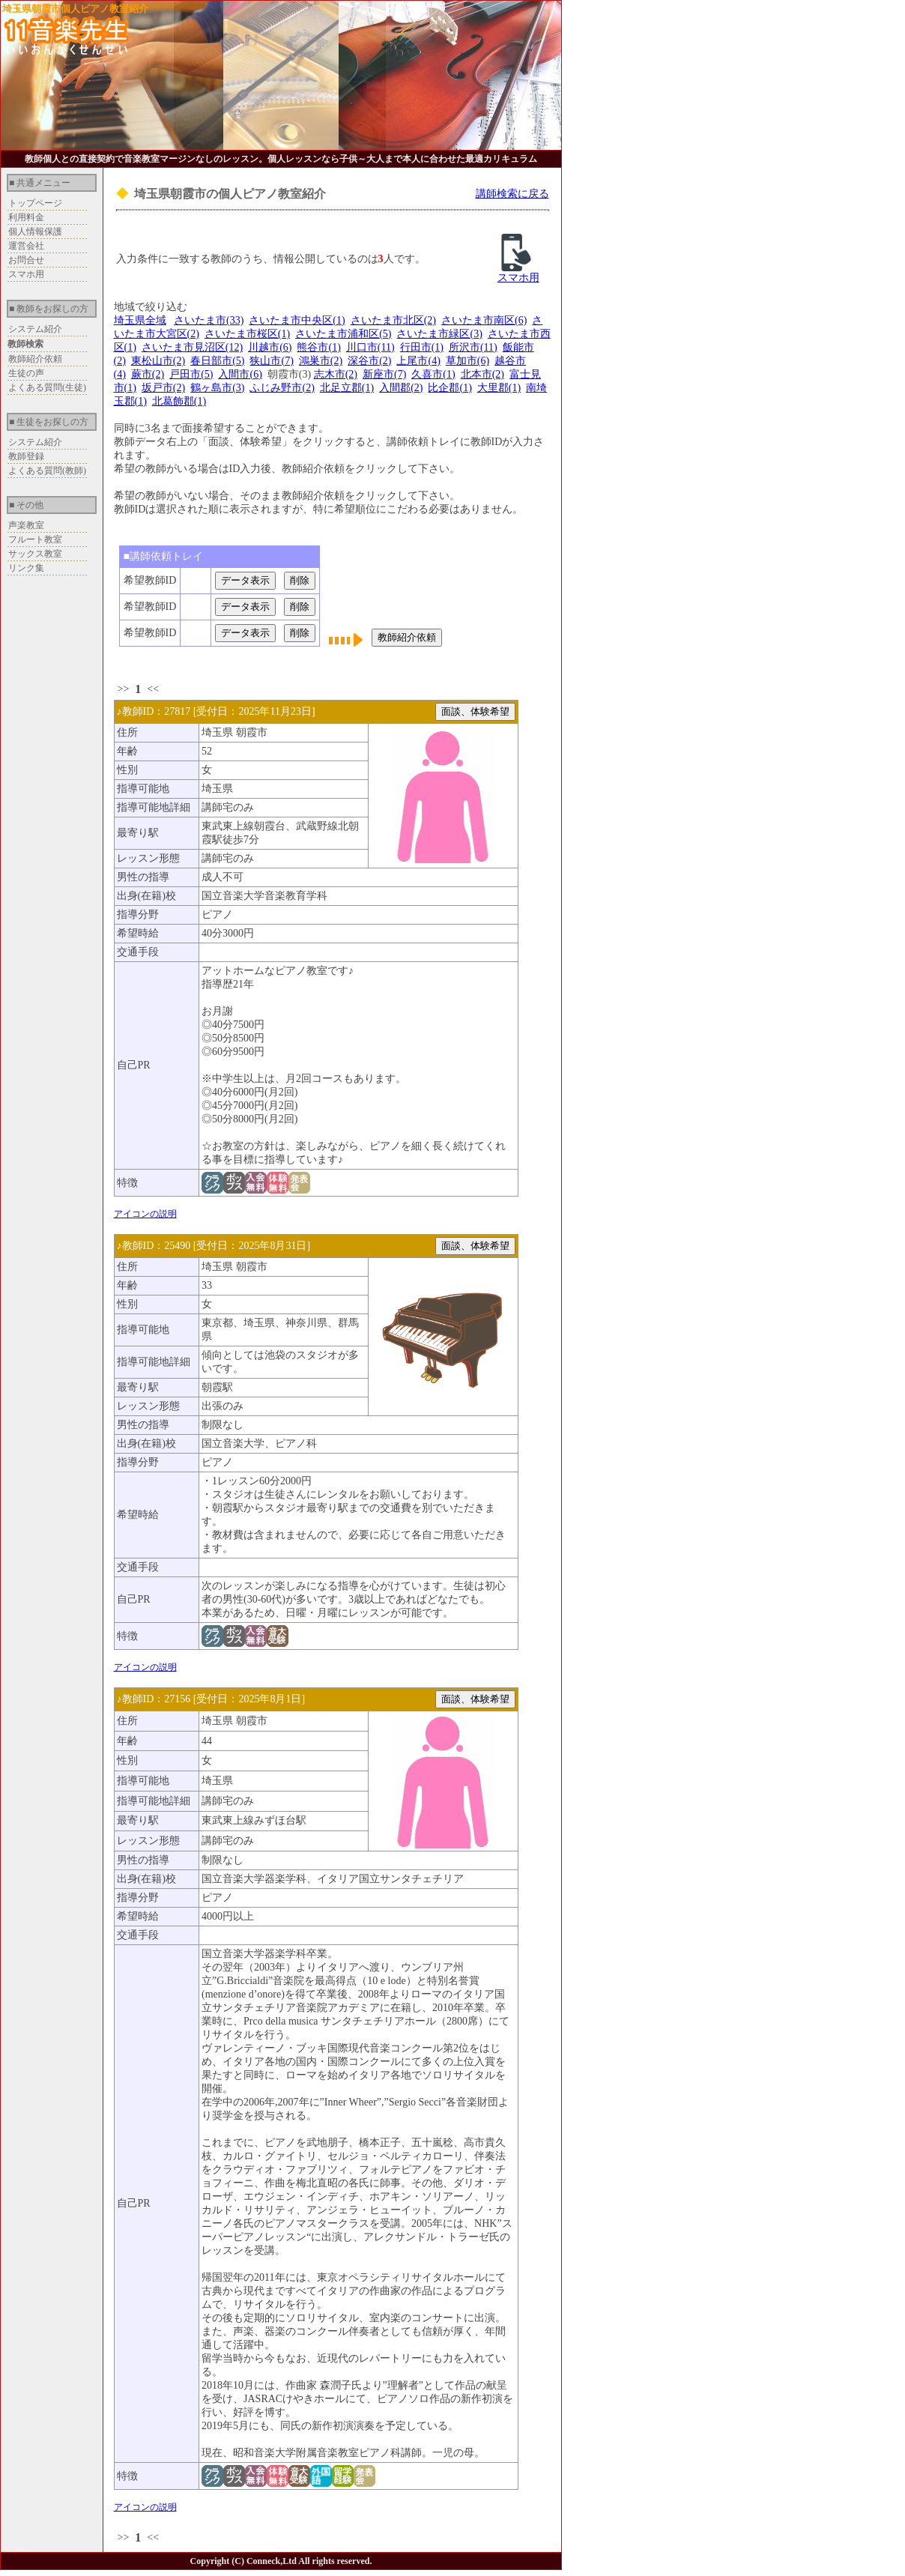 This screenshot has width=905, height=2576. Describe the element at coordinates (370, 347) in the screenshot. I see `川口市(11)` at that location.